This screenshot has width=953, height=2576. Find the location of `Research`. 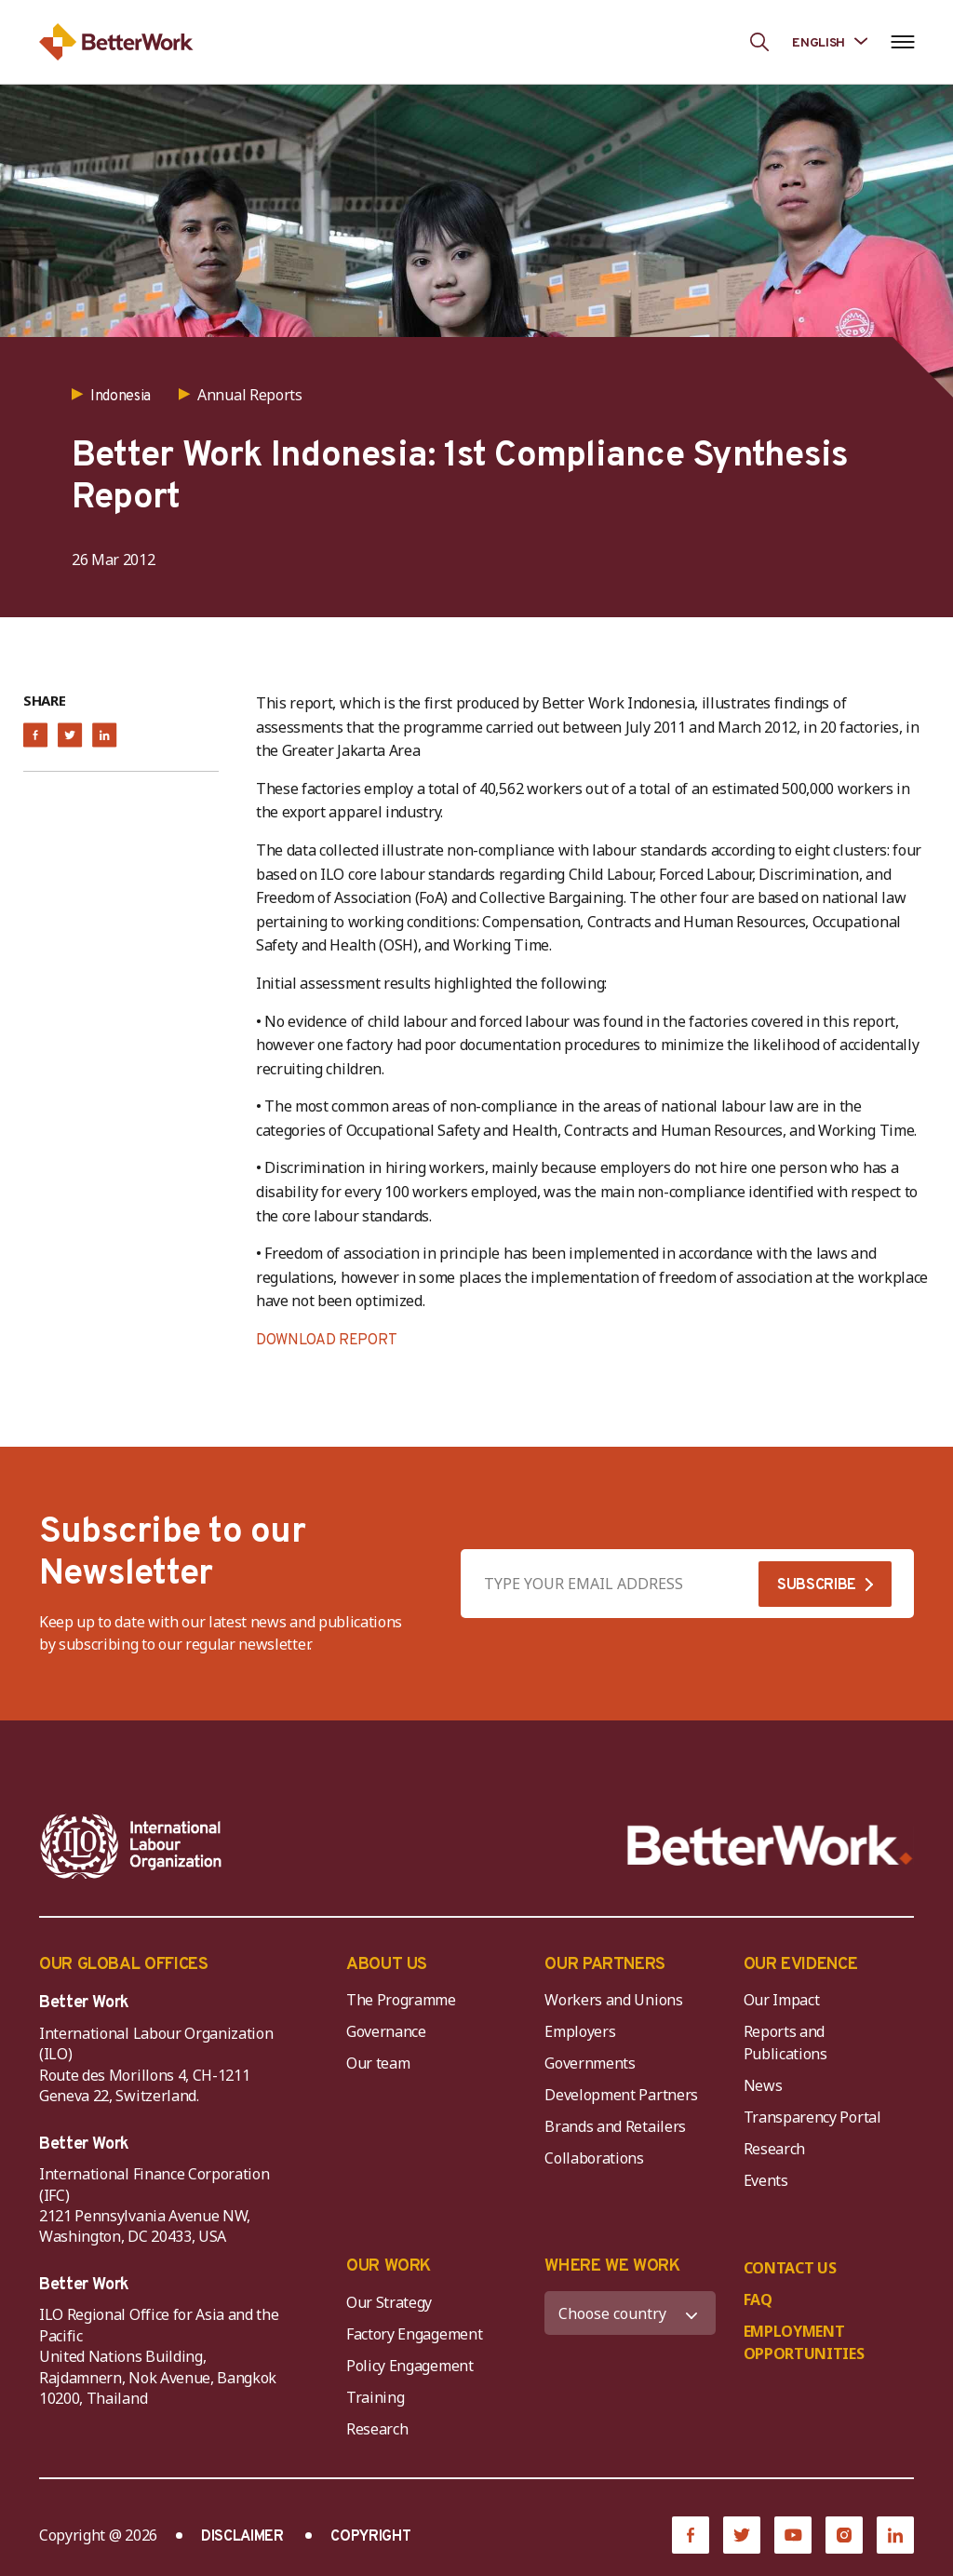

Research is located at coordinates (774, 2148).